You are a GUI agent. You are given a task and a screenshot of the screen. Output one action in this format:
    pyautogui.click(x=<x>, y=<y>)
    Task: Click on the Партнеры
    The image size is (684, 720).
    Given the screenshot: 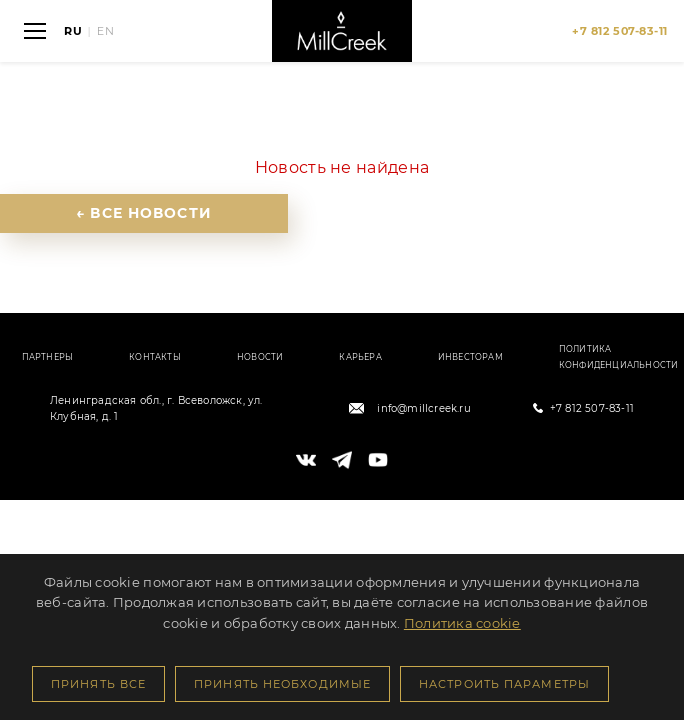 What is the action you would take?
    pyautogui.click(x=48, y=357)
    